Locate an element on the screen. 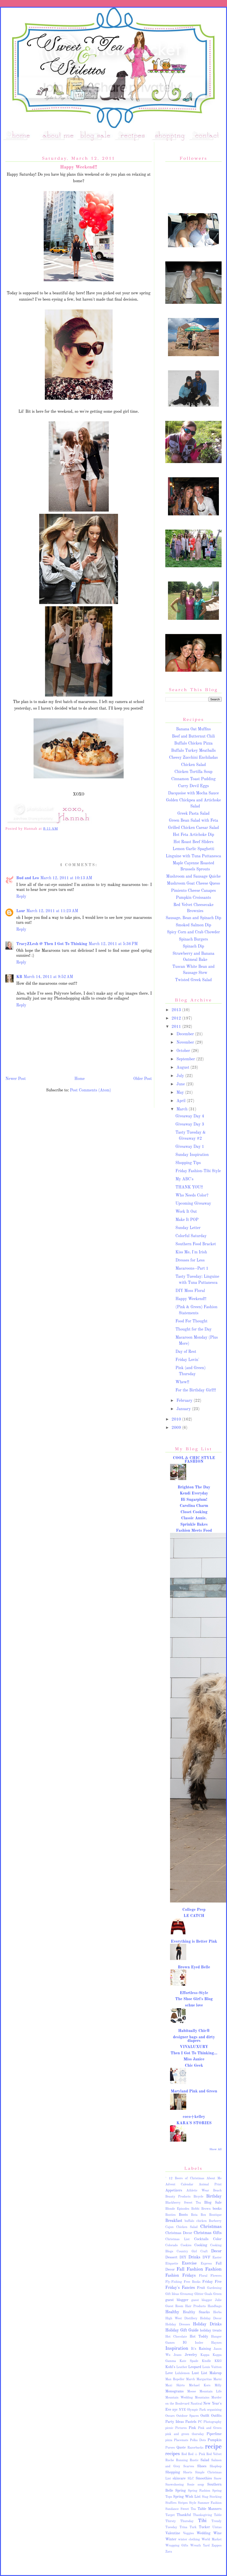 The width and height of the screenshot is (227, 2576). Brown Eyed Belle is located at coordinates (194, 1967).